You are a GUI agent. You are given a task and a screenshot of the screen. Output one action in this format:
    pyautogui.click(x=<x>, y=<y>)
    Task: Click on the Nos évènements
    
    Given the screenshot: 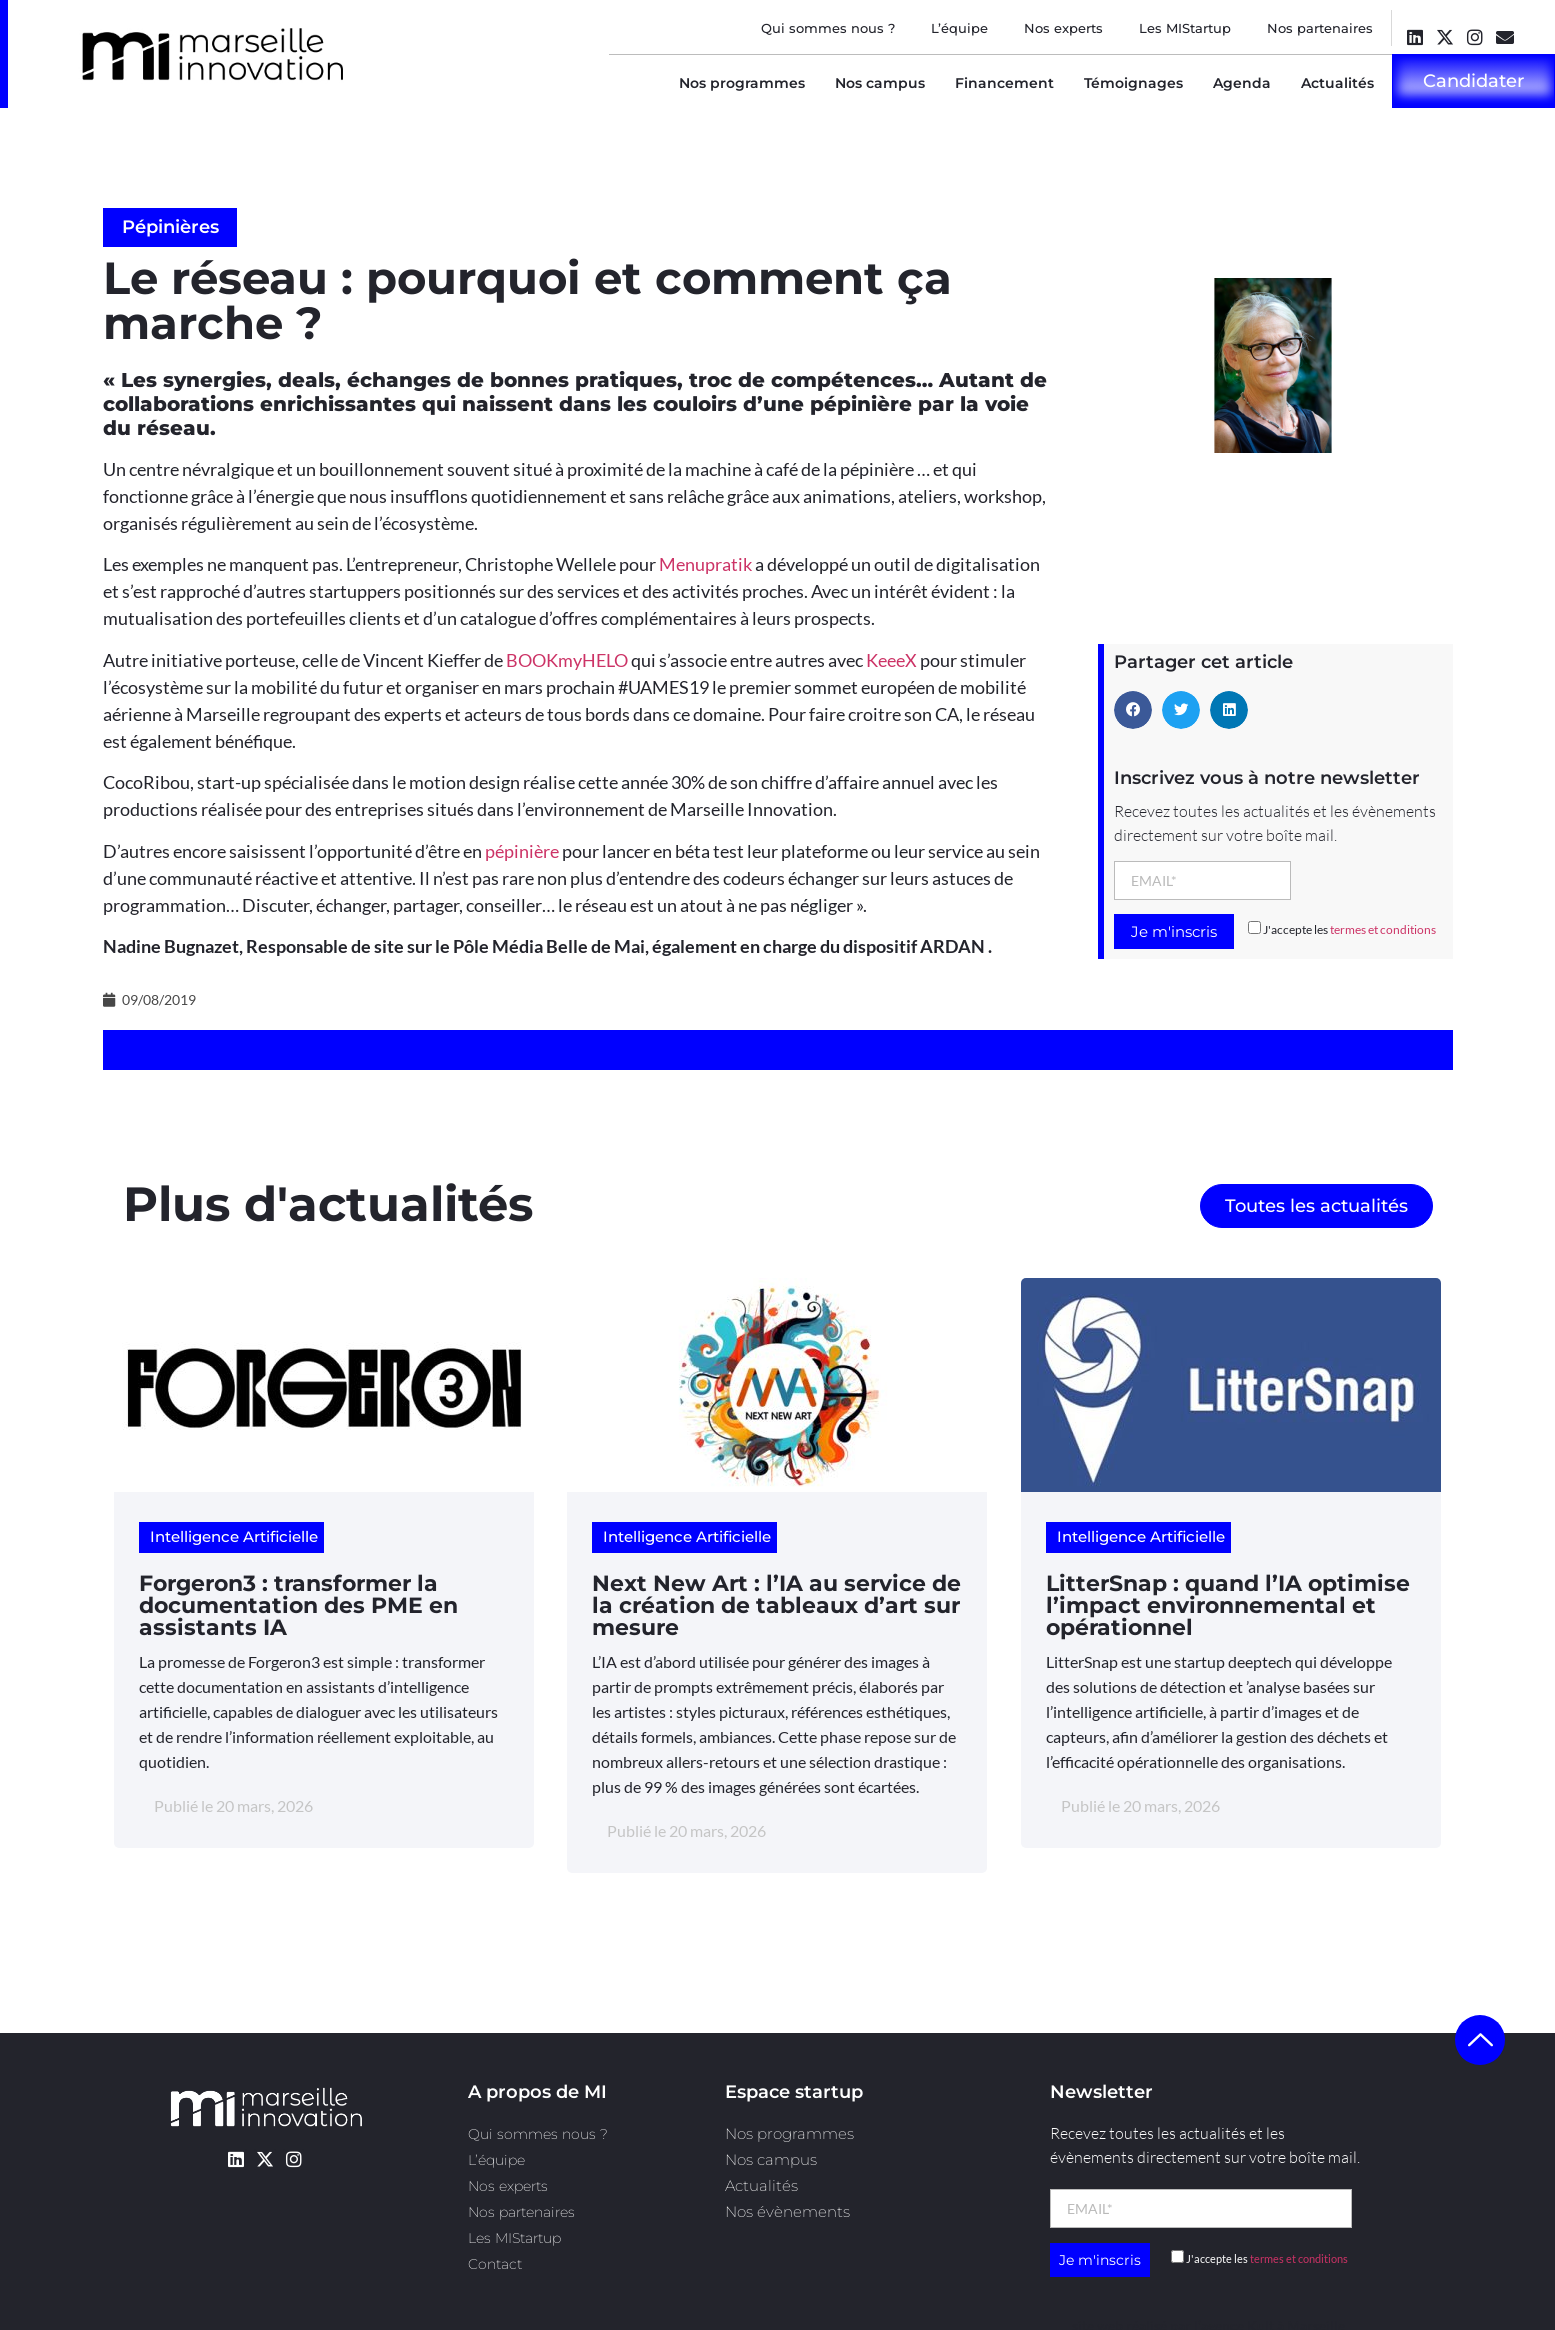 What is the action you would take?
    pyautogui.click(x=787, y=2211)
    